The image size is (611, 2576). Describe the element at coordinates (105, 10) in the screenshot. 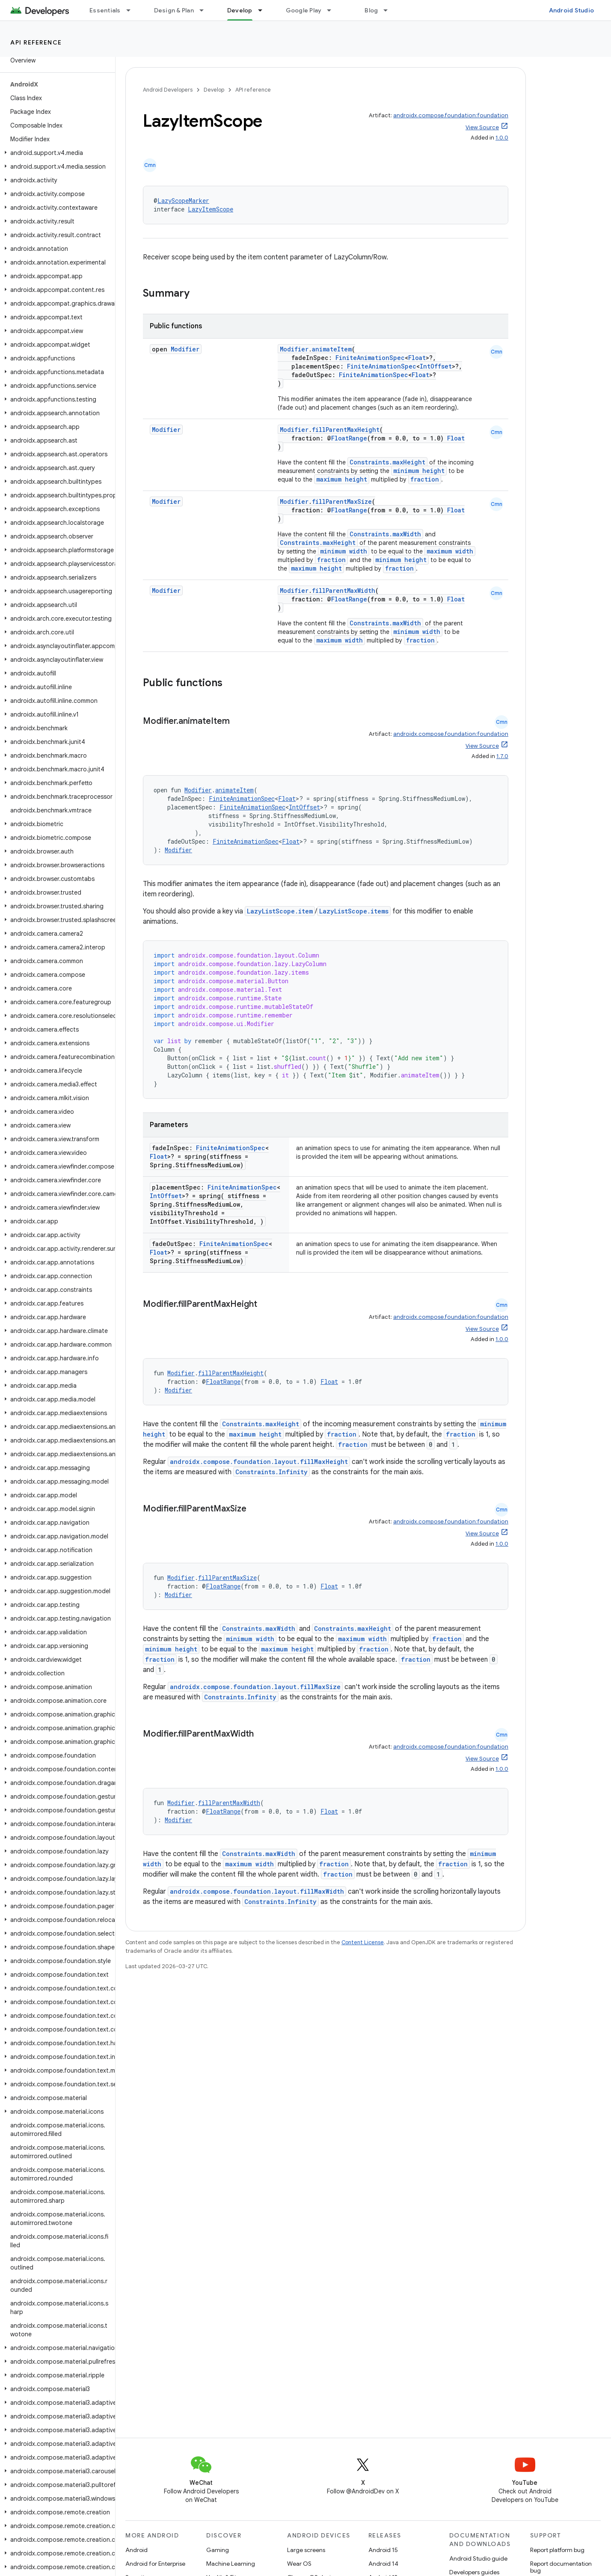

I see `Essentials` at that location.